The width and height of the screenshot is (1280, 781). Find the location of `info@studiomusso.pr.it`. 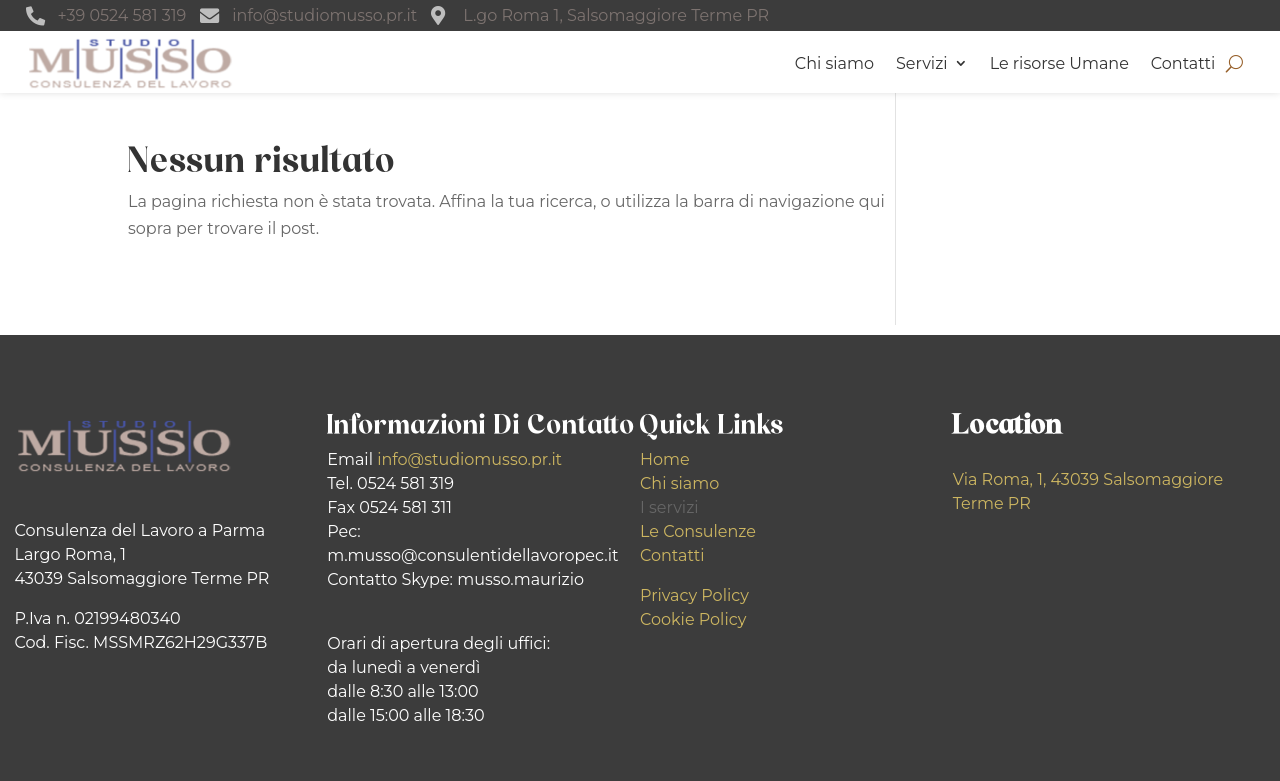

info@studiomusso.pr.it is located at coordinates (324, 15).